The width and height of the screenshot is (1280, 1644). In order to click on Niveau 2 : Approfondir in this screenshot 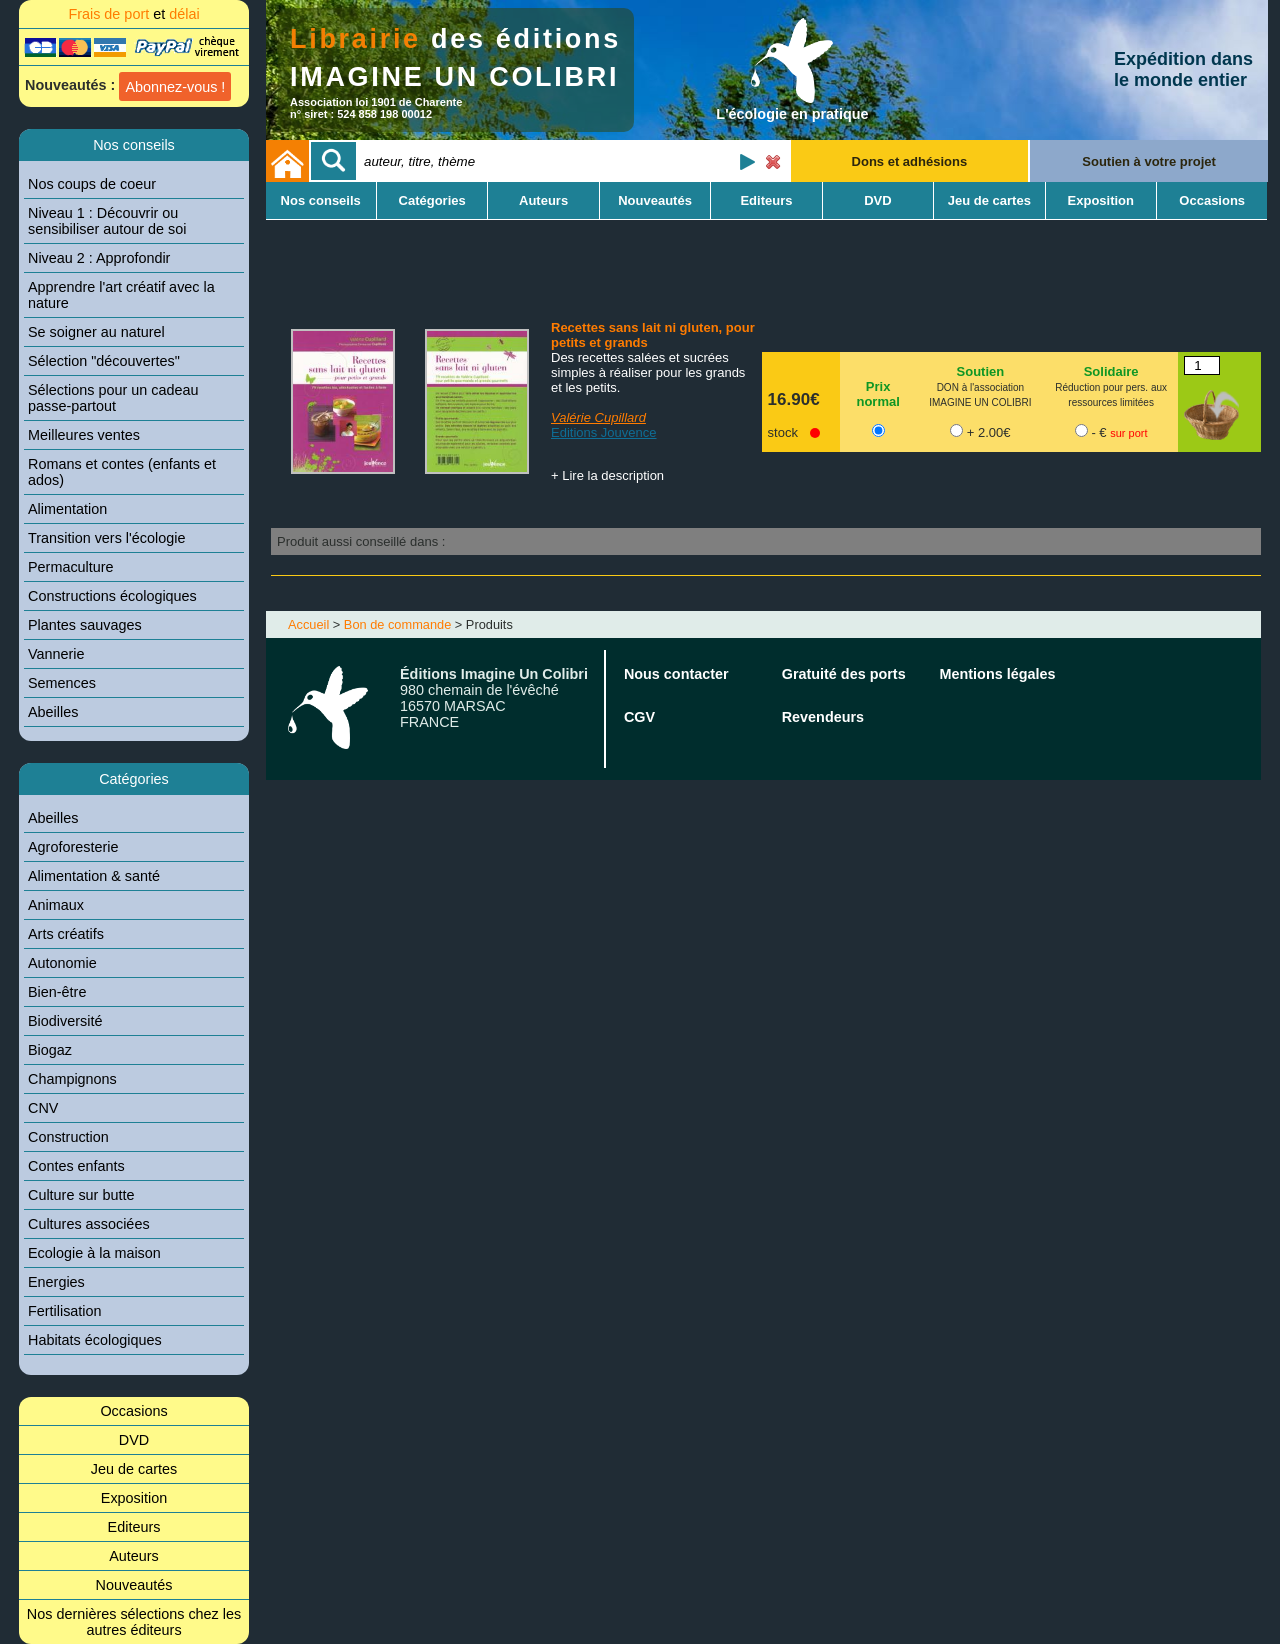, I will do `click(99, 258)`.